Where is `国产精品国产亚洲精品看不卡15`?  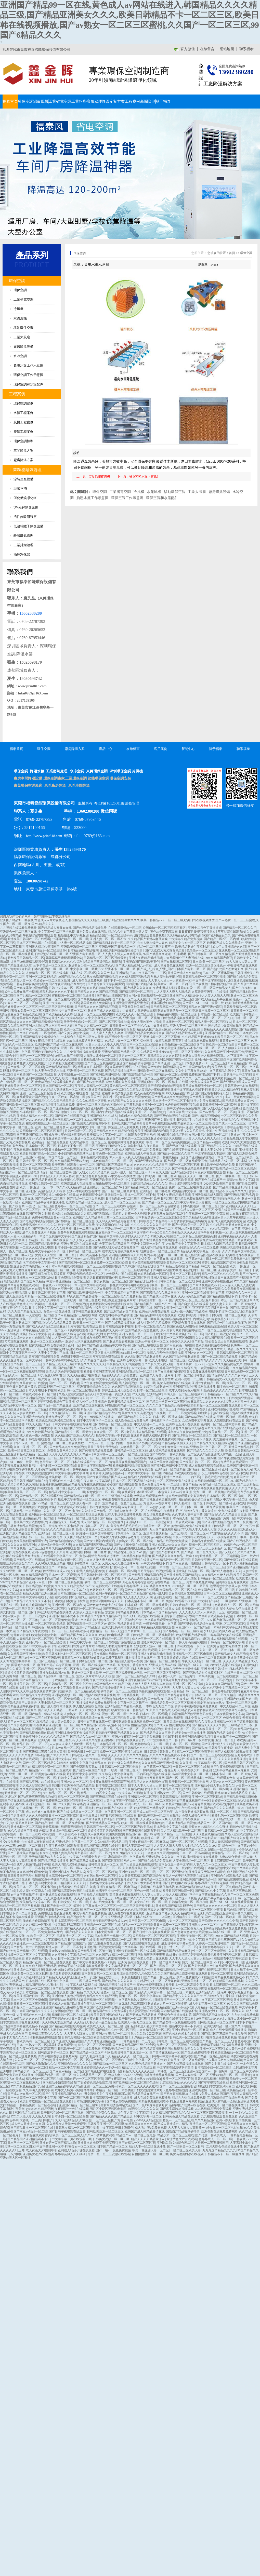 国产精品国产亚洲精品看不卡15 is located at coordinates (28, 2139).